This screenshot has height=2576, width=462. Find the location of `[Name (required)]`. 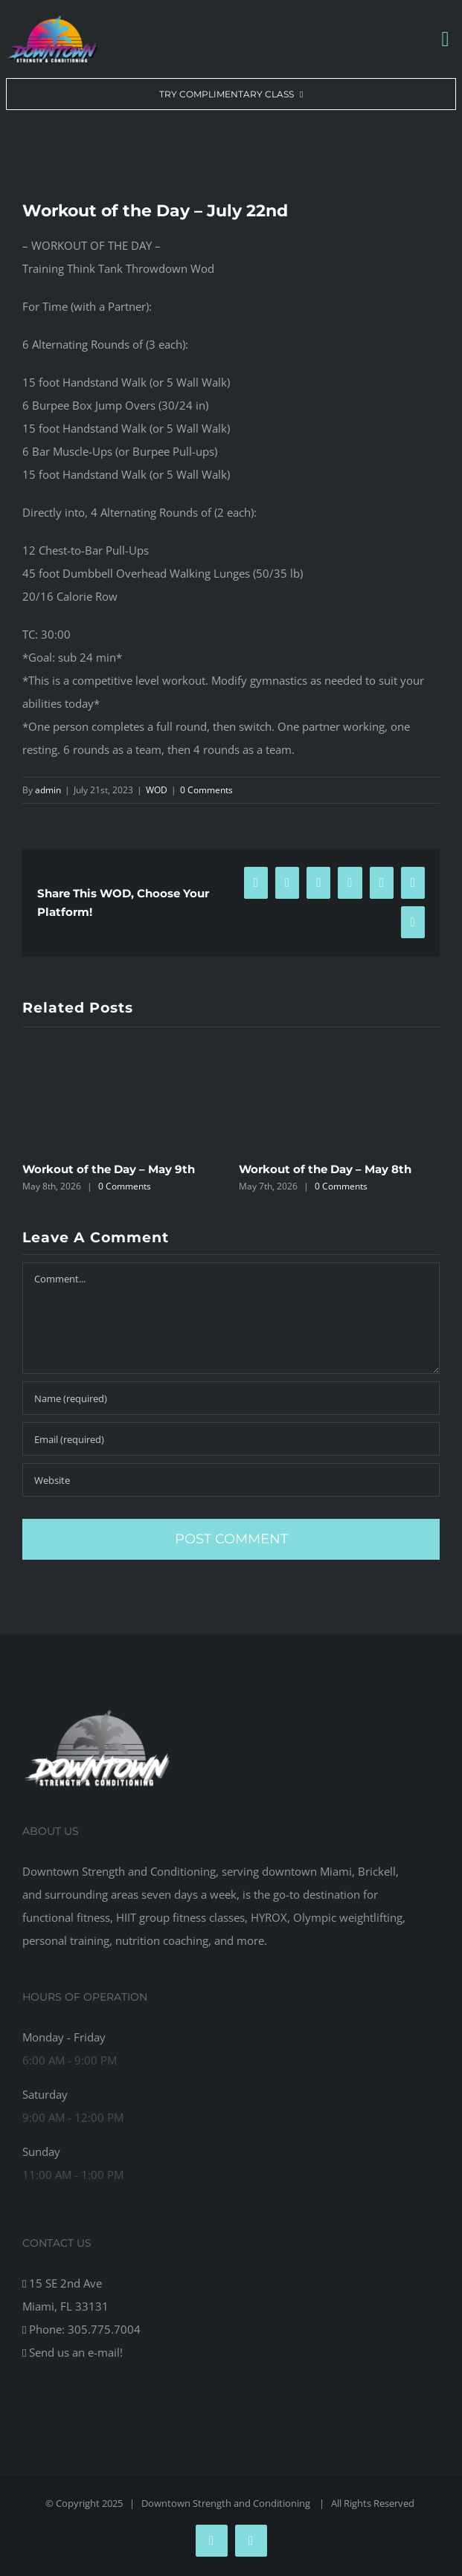

[Name (required)] is located at coordinates (231, 1398).